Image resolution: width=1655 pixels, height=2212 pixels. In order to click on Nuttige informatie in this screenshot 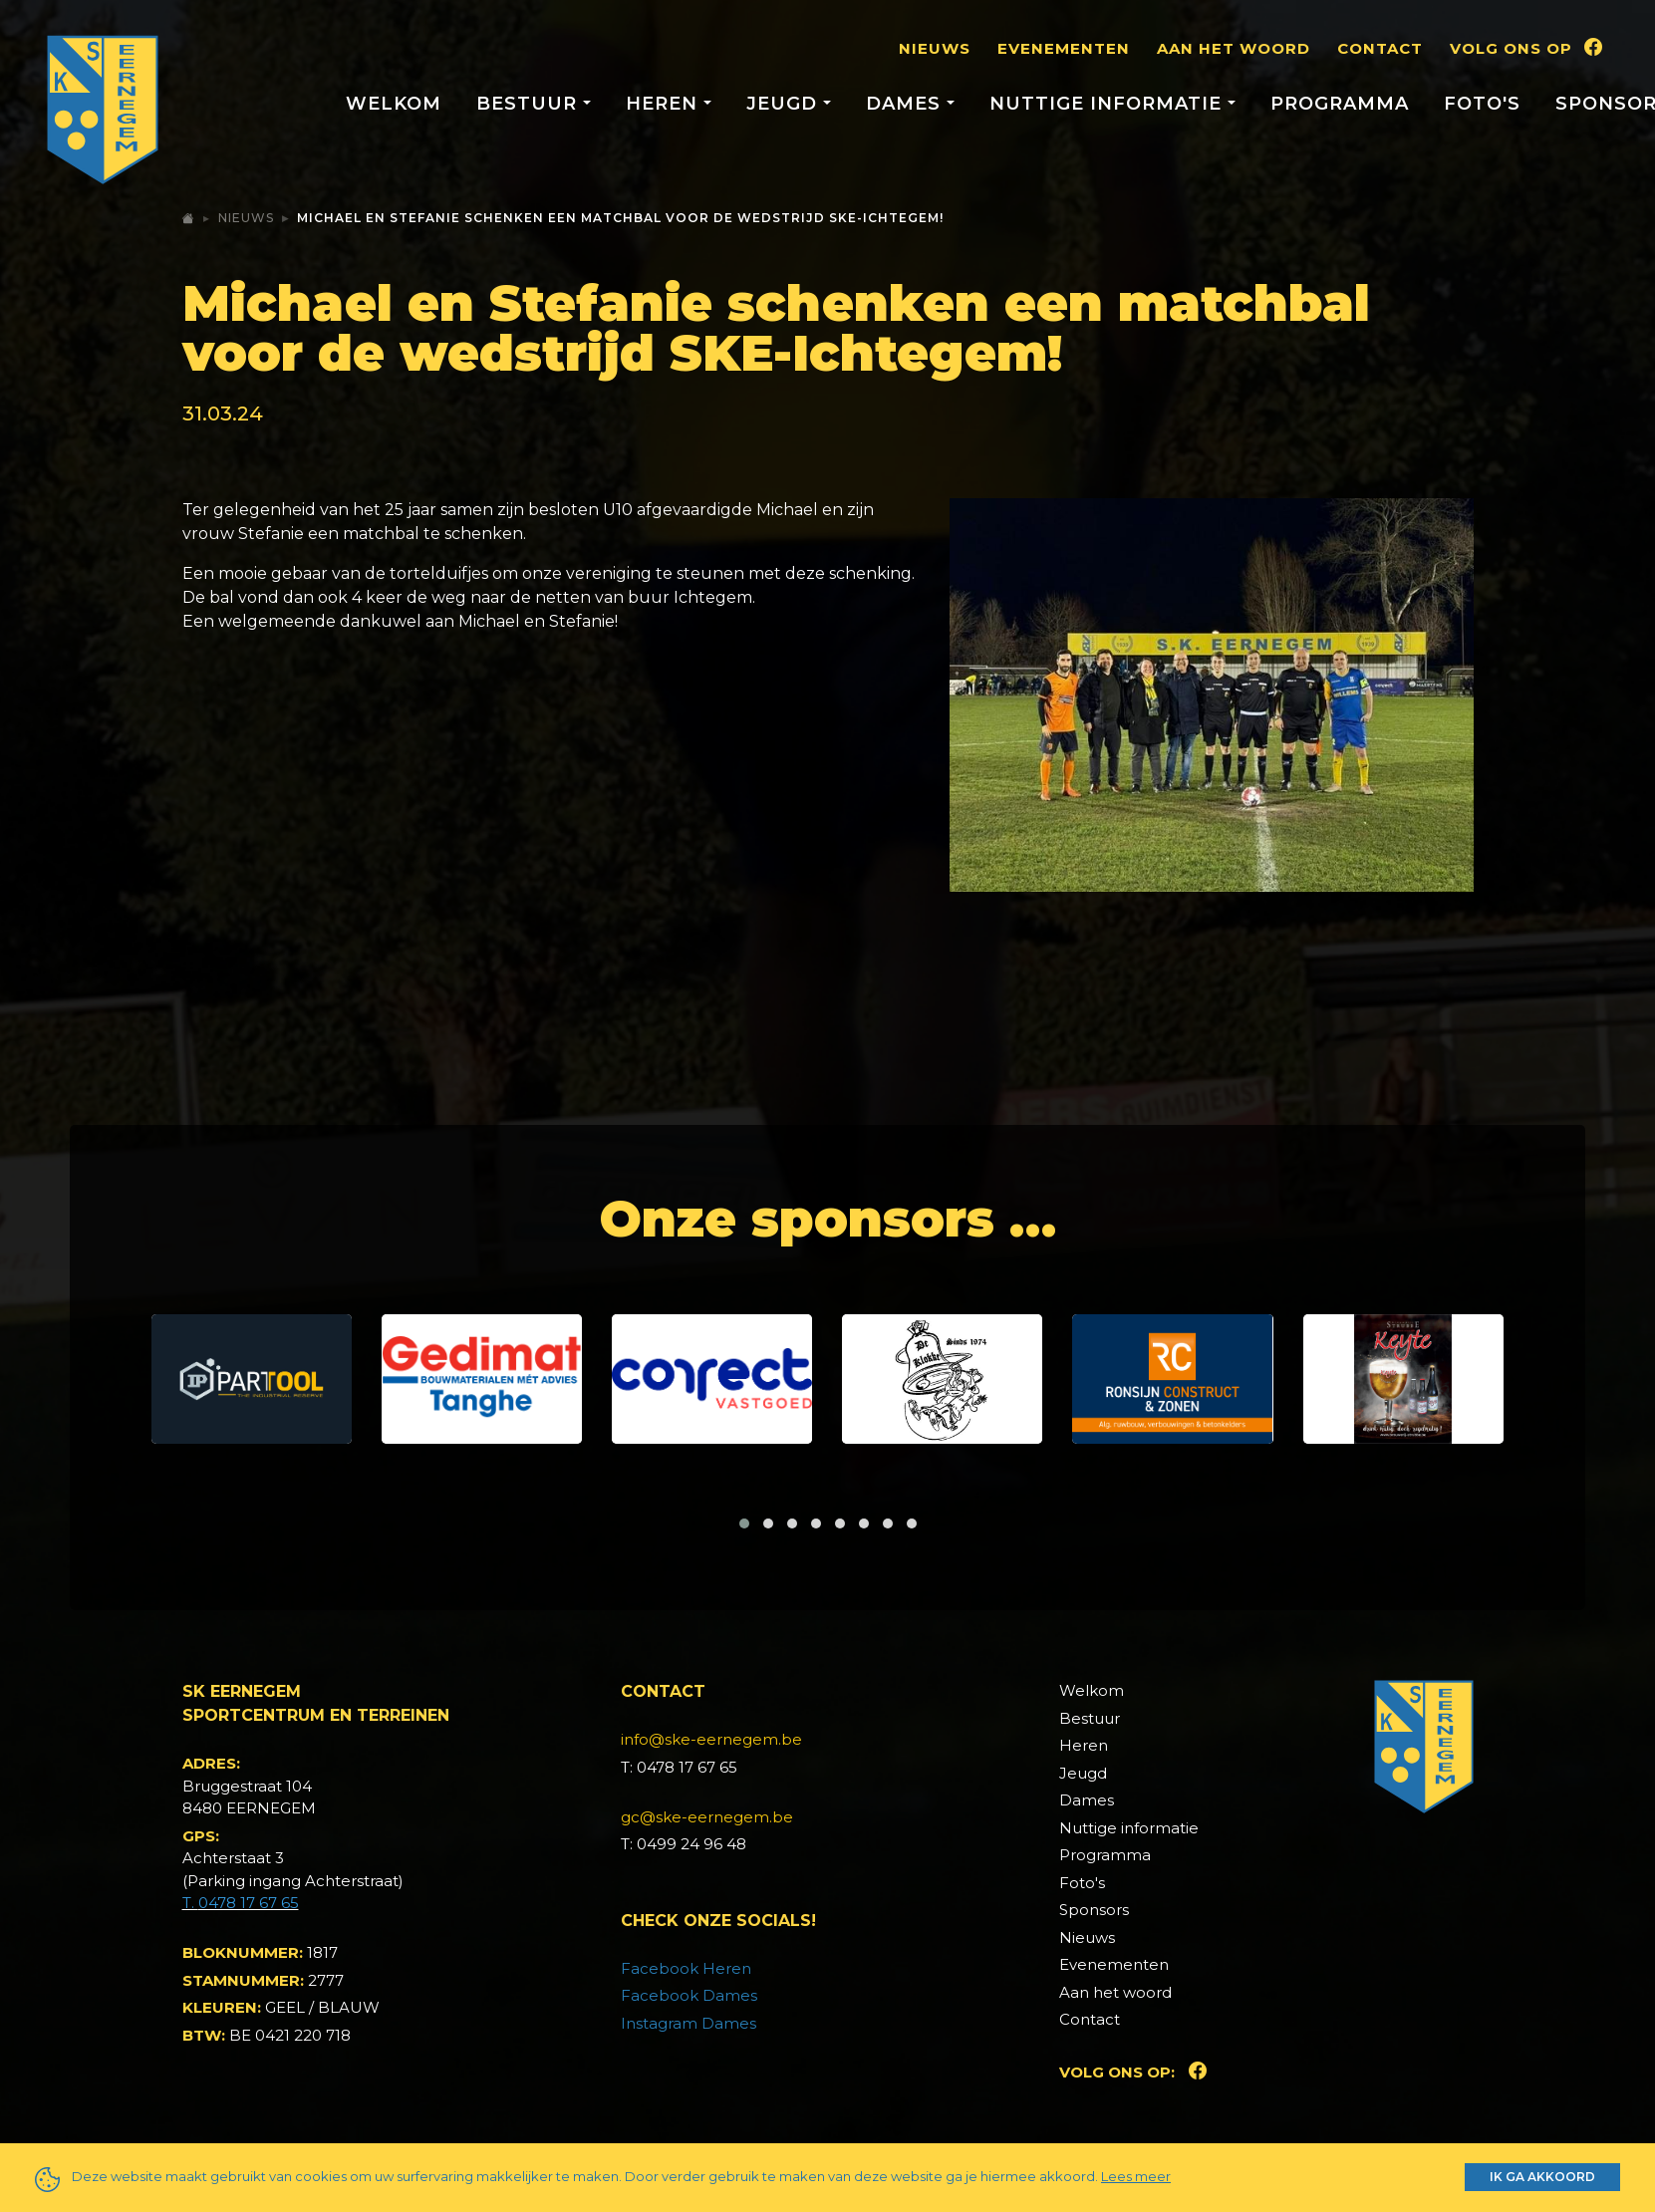, I will do `click(1129, 1827)`.